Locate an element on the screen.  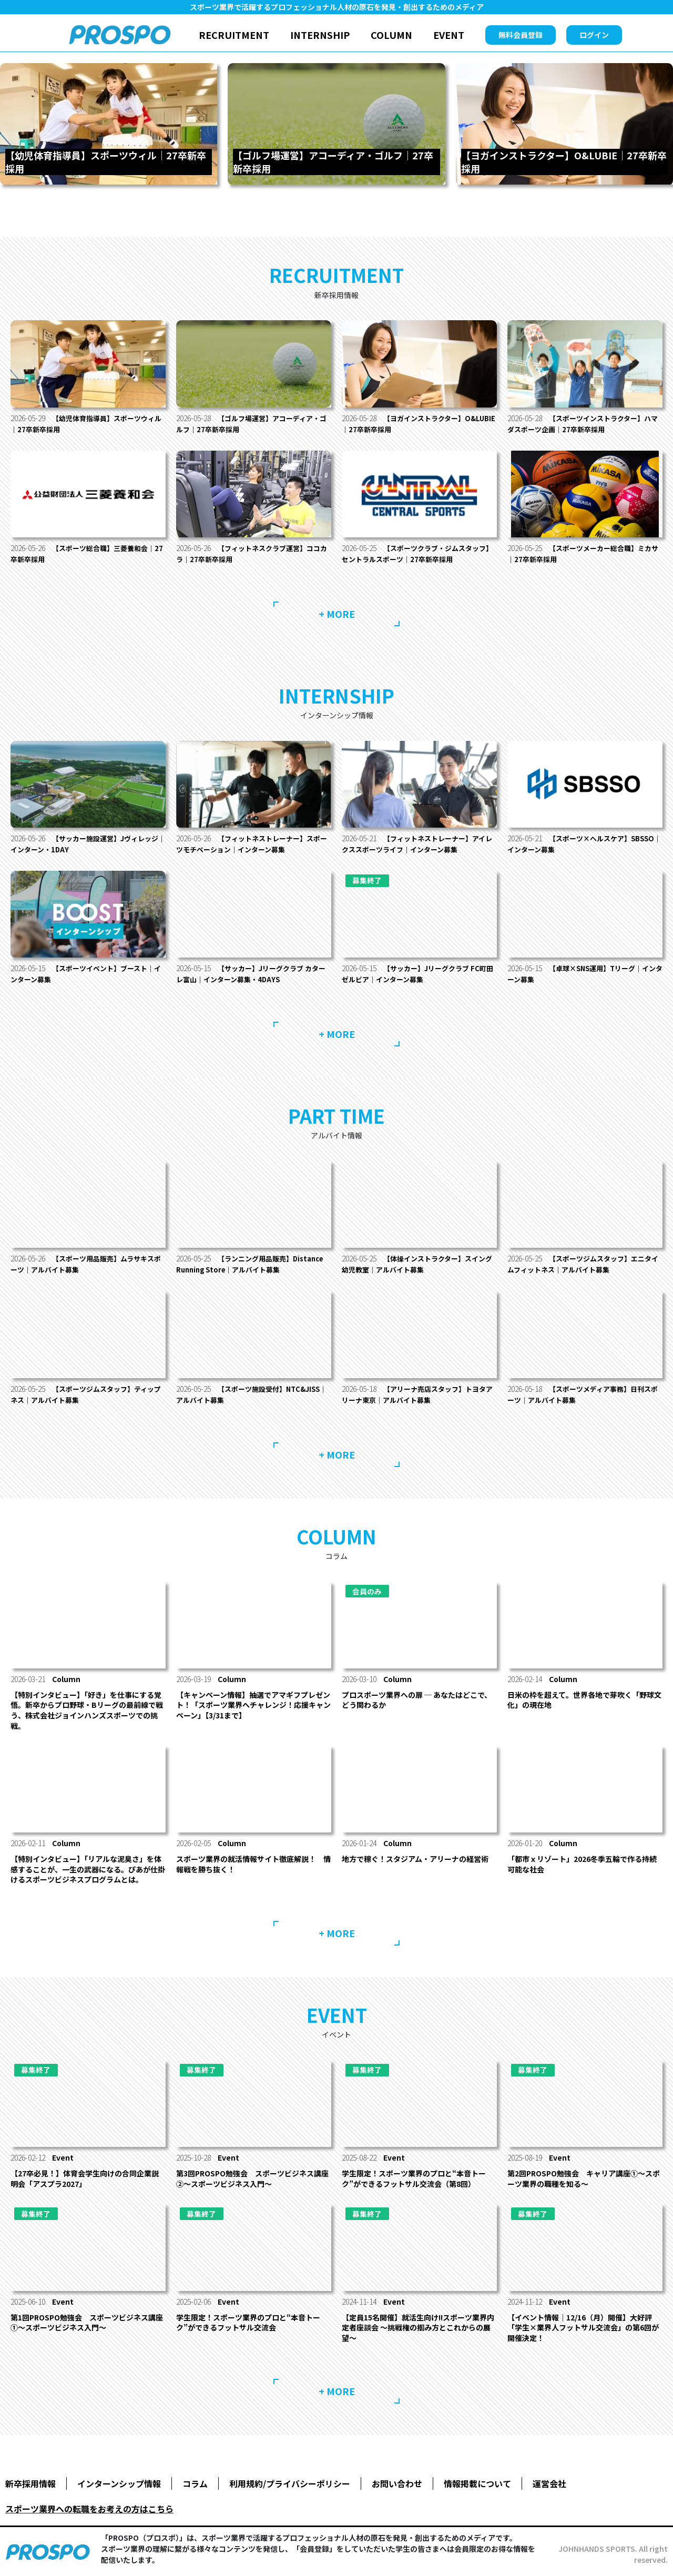
【フィットネストレーナー】スポーツモチベーション｜インターン募集 is located at coordinates (252, 843).